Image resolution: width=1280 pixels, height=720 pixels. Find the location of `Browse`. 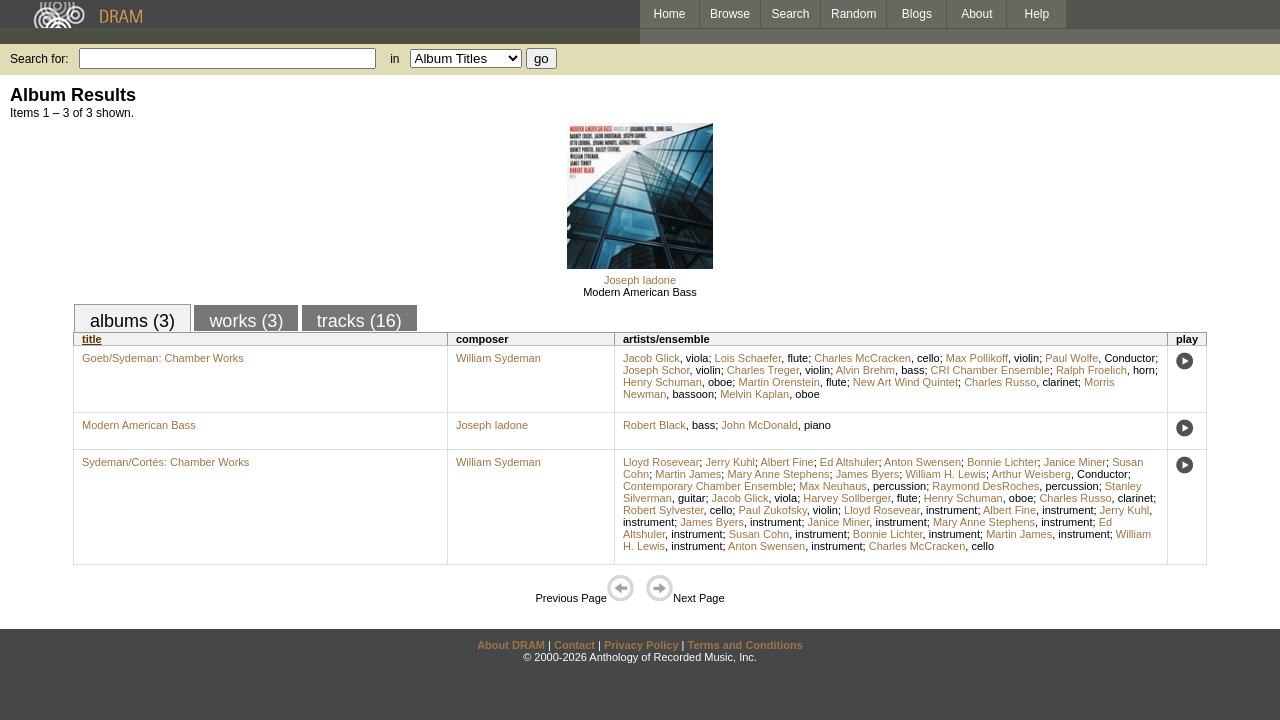

Browse is located at coordinates (730, 14).